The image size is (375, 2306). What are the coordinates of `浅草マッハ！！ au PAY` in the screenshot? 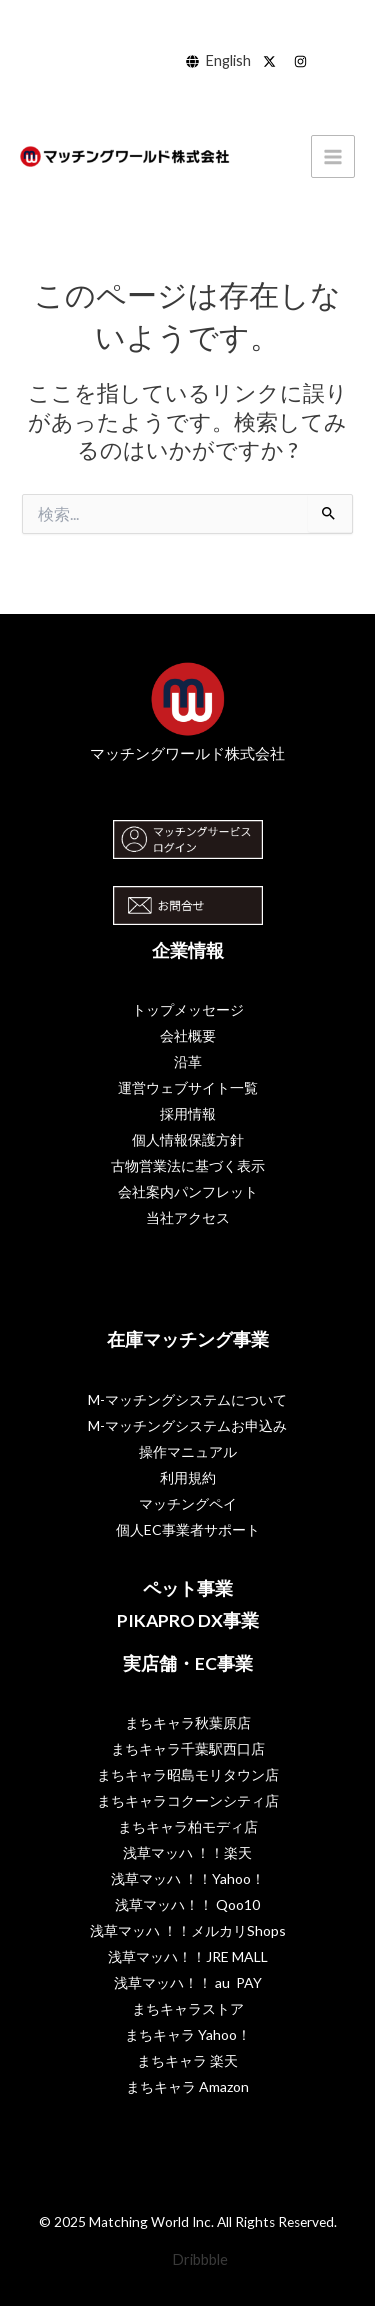 It's located at (188, 1982).